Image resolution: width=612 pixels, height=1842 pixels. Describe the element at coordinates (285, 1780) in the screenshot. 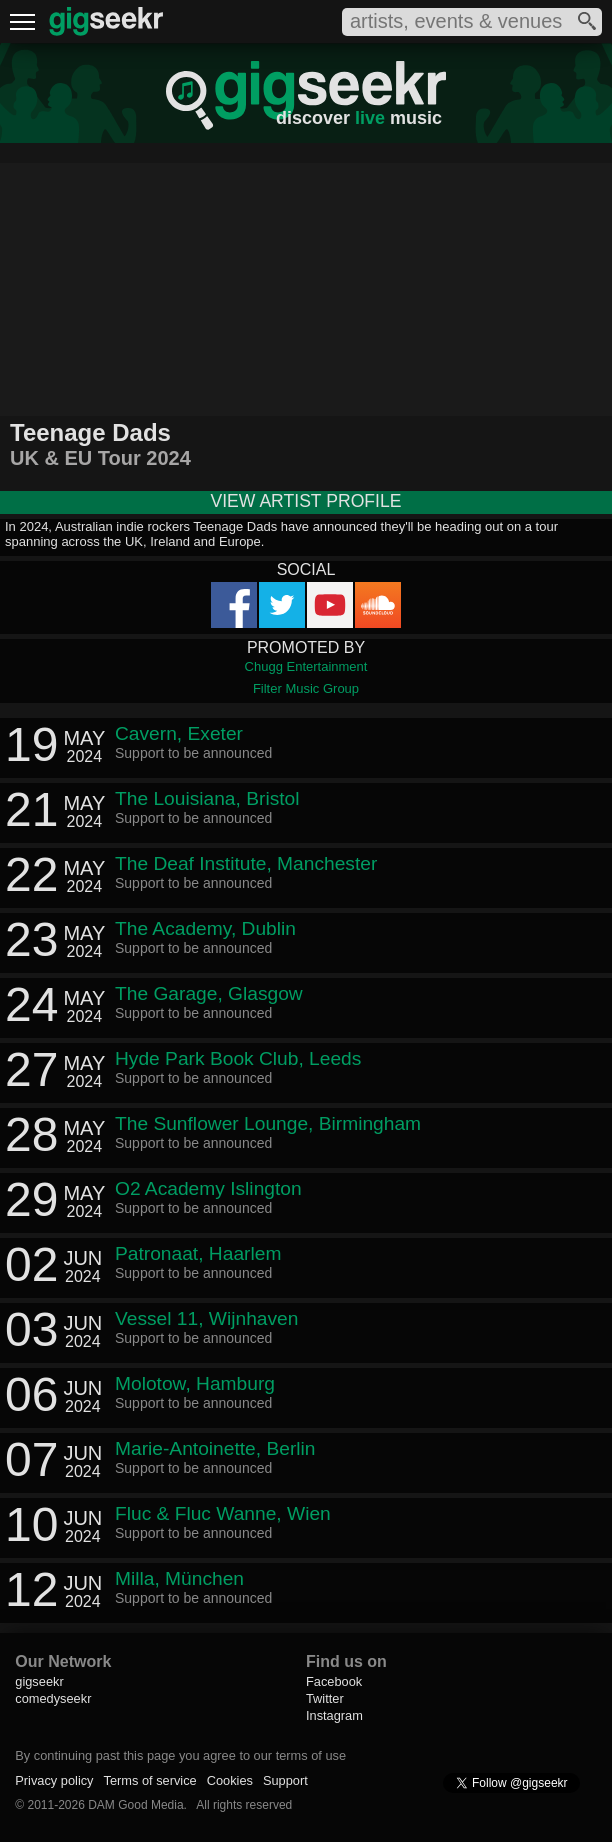

I see `Support` at that location.